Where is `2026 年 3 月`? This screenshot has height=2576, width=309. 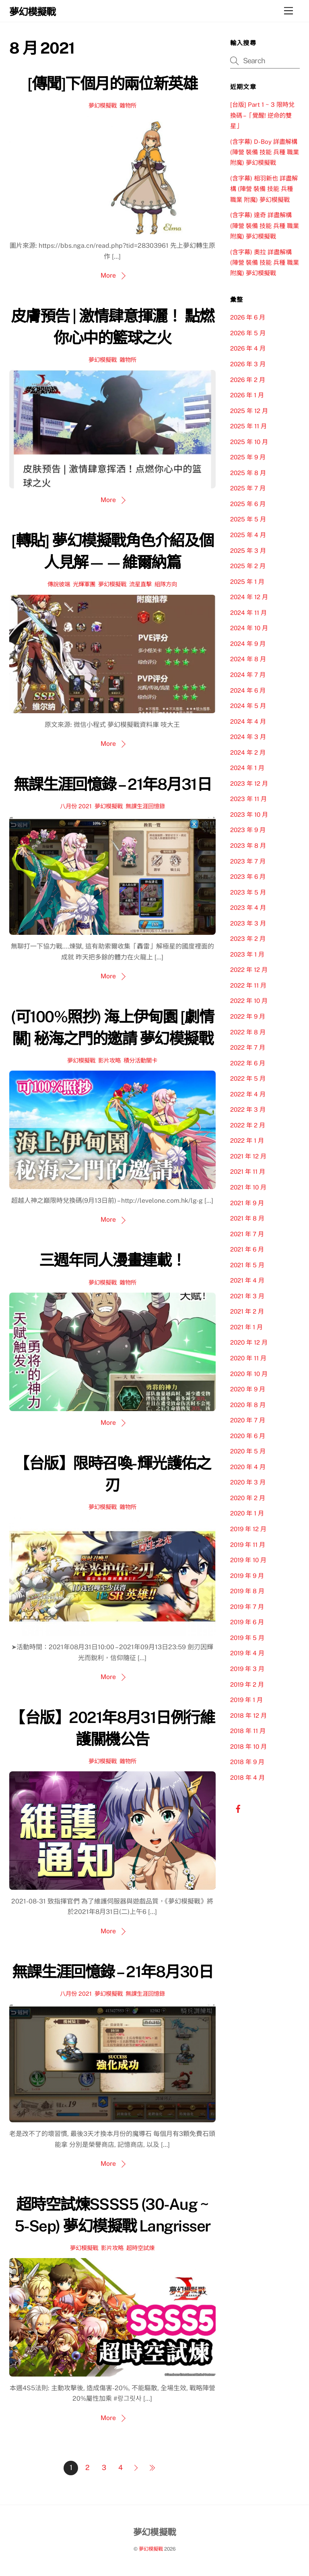
2026 年 3 月 is located at coordinates (248, 364).